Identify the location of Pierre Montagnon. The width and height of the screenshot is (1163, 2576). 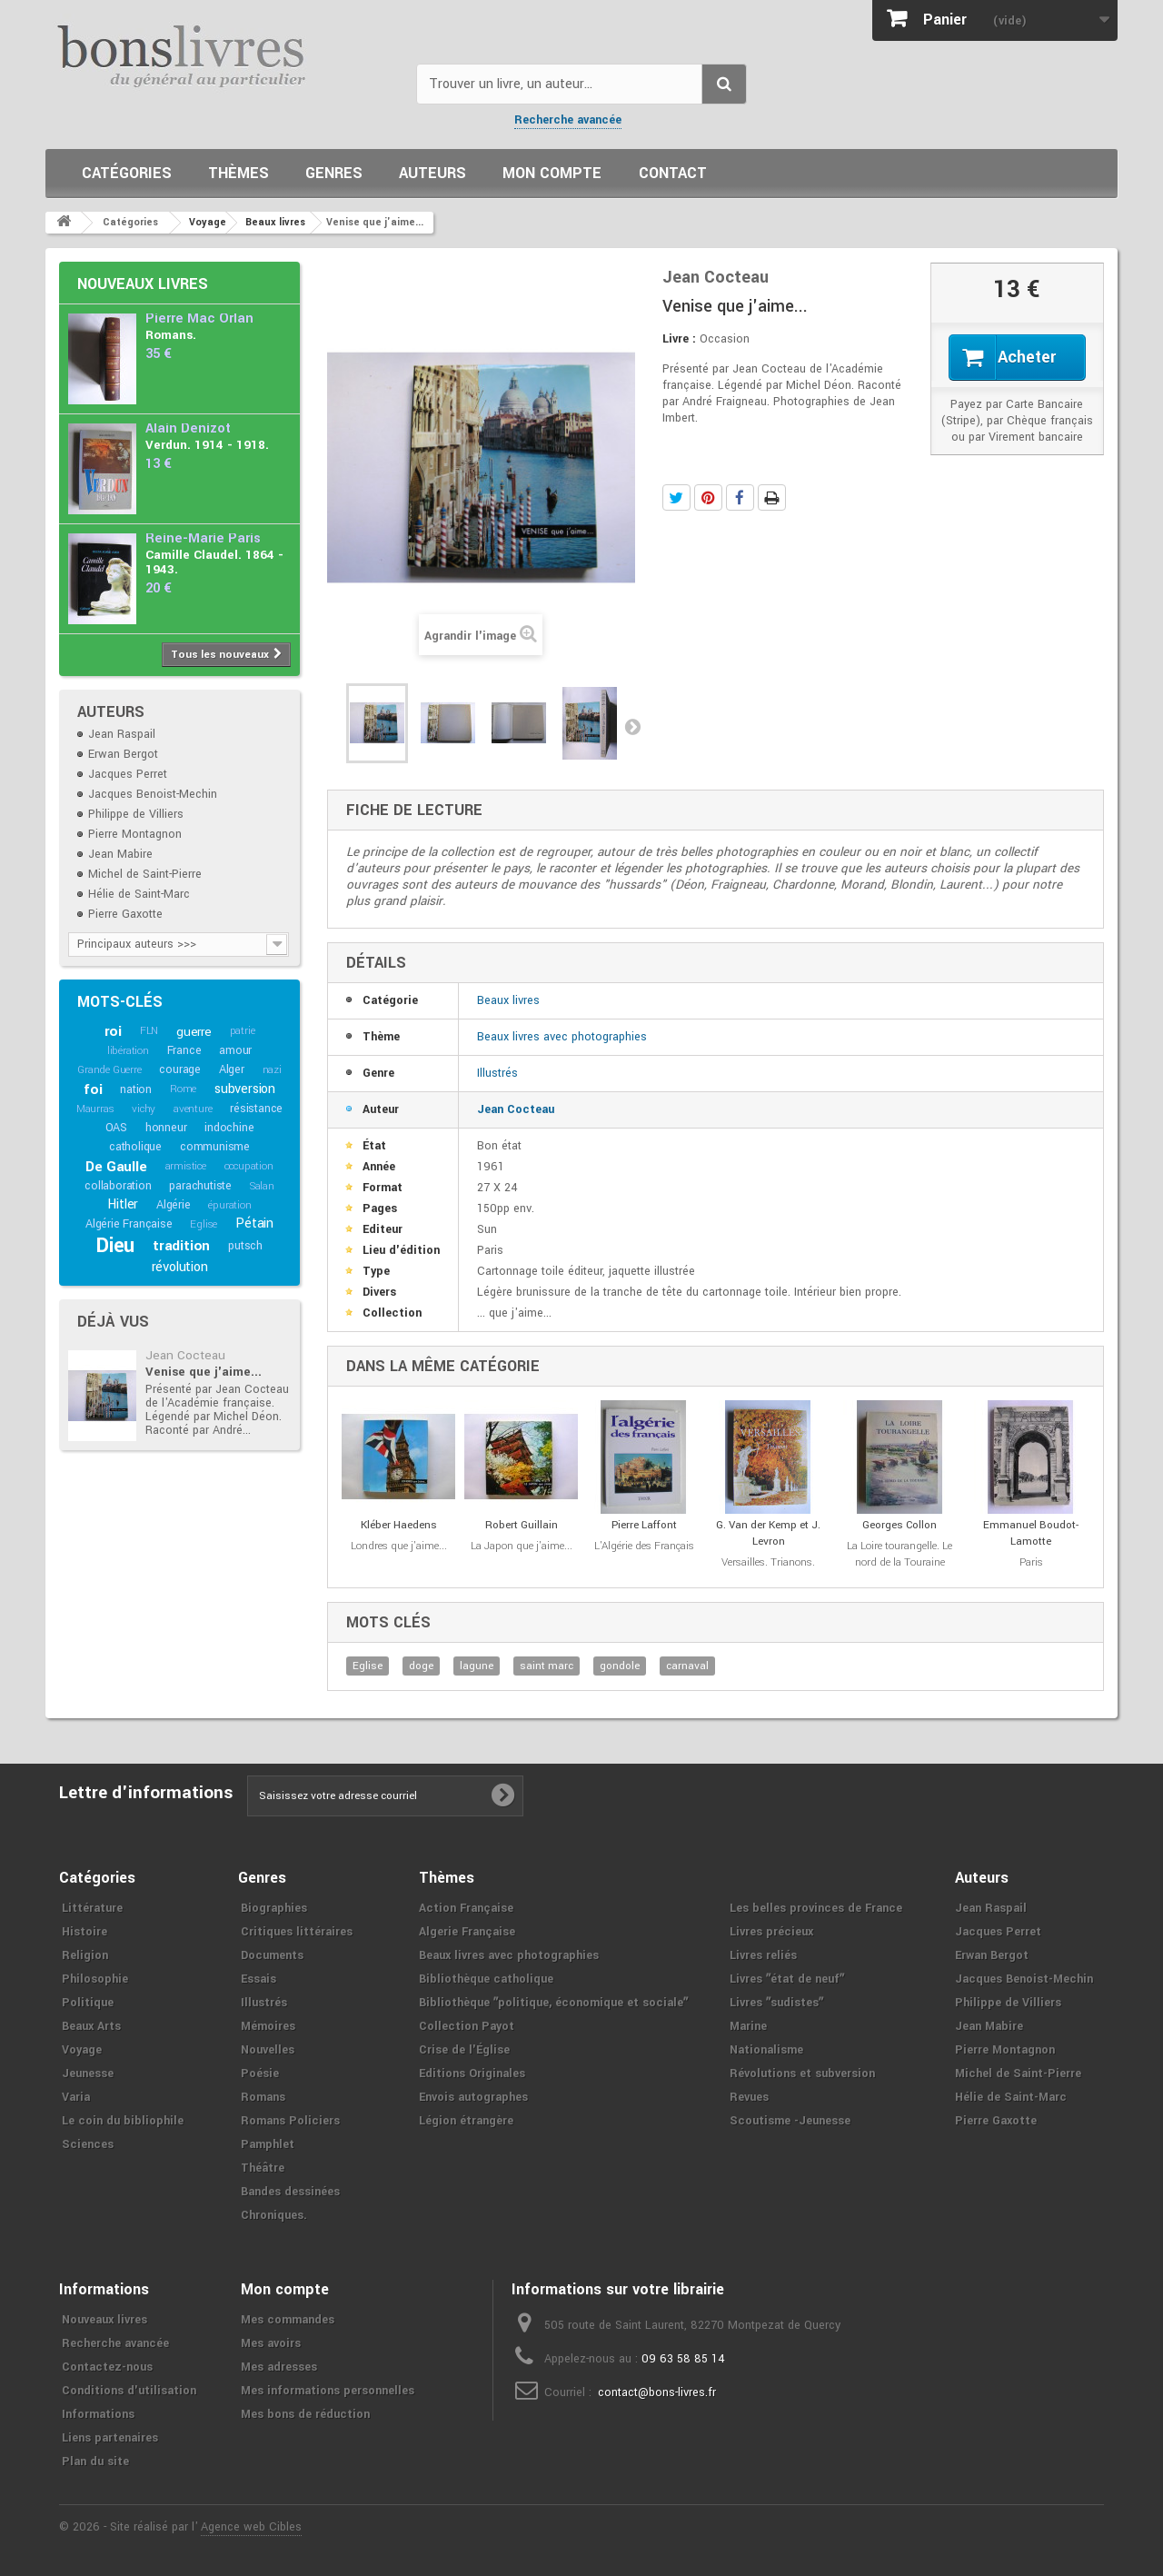
(135, 834).